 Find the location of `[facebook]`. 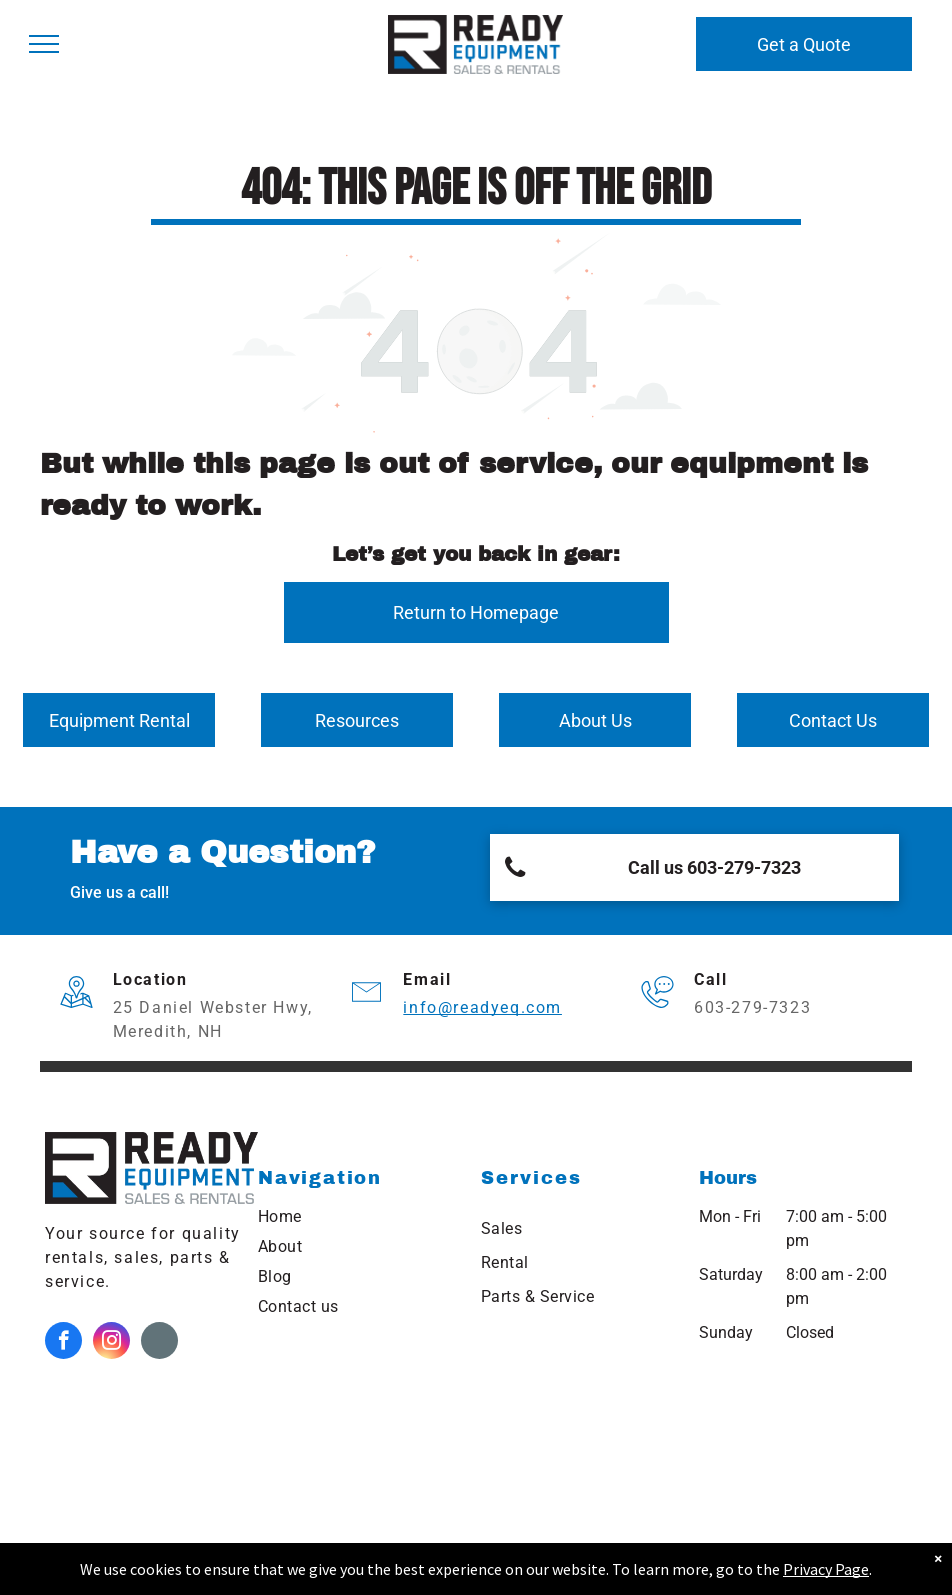

[facebook] is located at coordinates (63, 1343).